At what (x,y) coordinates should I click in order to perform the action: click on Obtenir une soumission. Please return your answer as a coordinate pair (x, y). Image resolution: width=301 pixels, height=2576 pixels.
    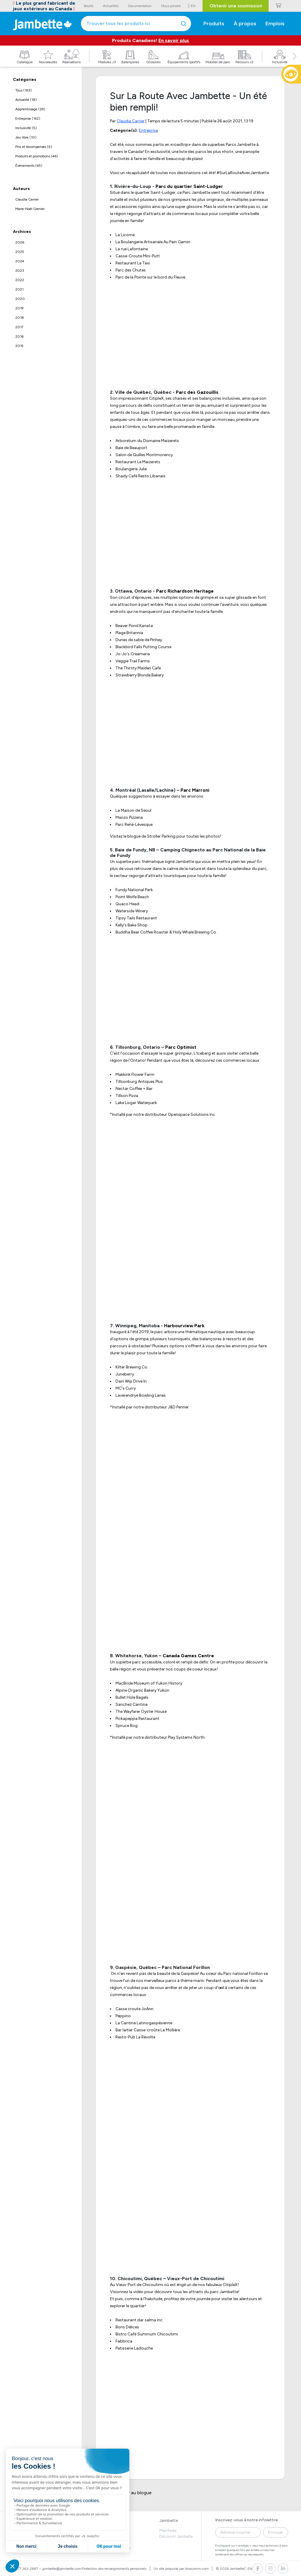
    Looking at the image, I should click on (236, 6).